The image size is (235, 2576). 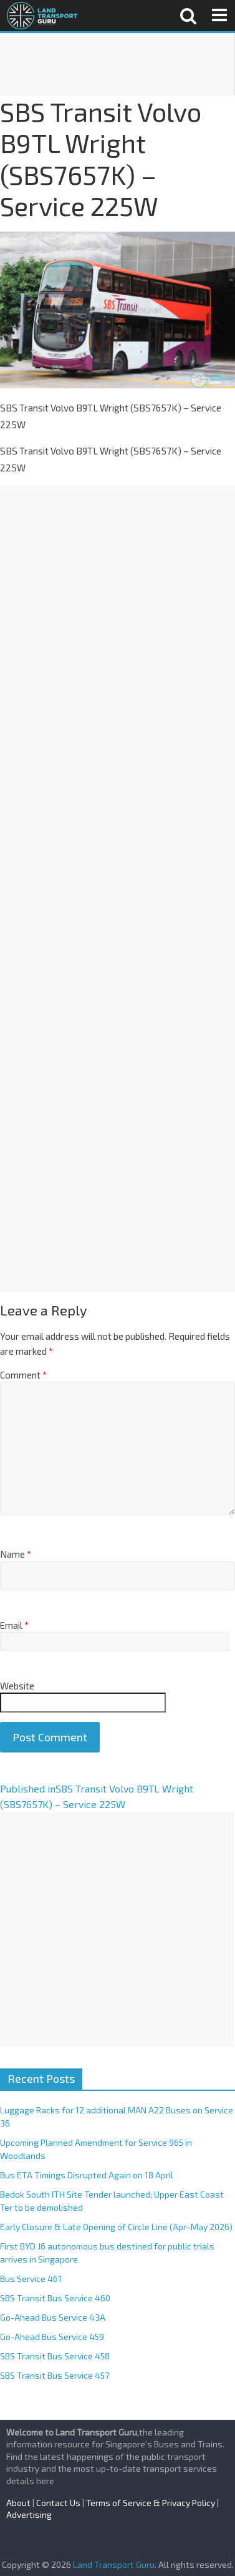 I want to click on [Advertisement], so click(x=117, y=64).